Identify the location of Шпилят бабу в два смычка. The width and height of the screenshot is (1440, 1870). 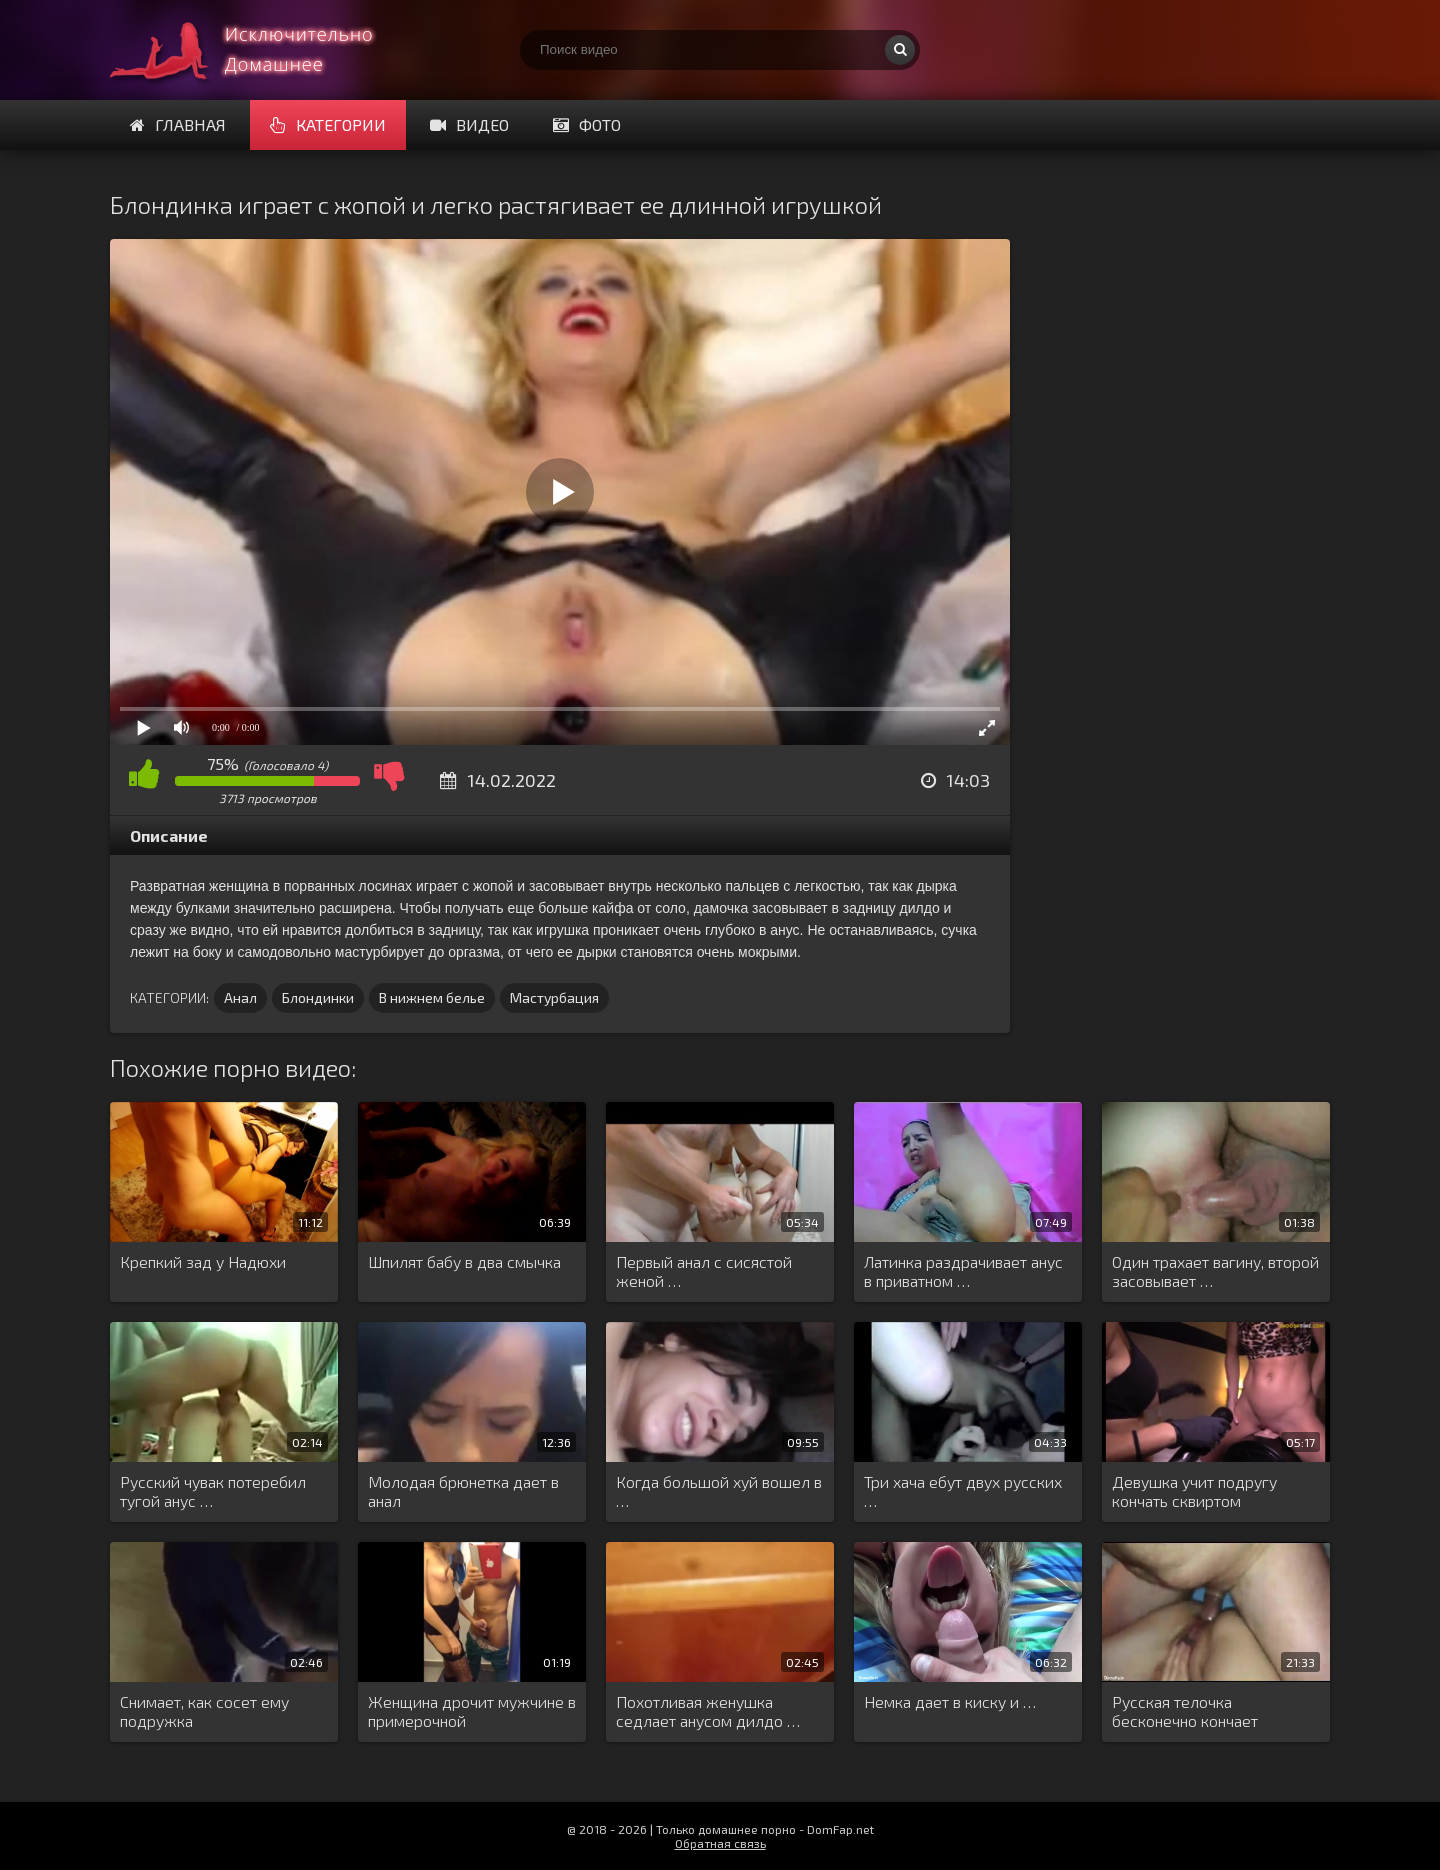
(464, 1261).